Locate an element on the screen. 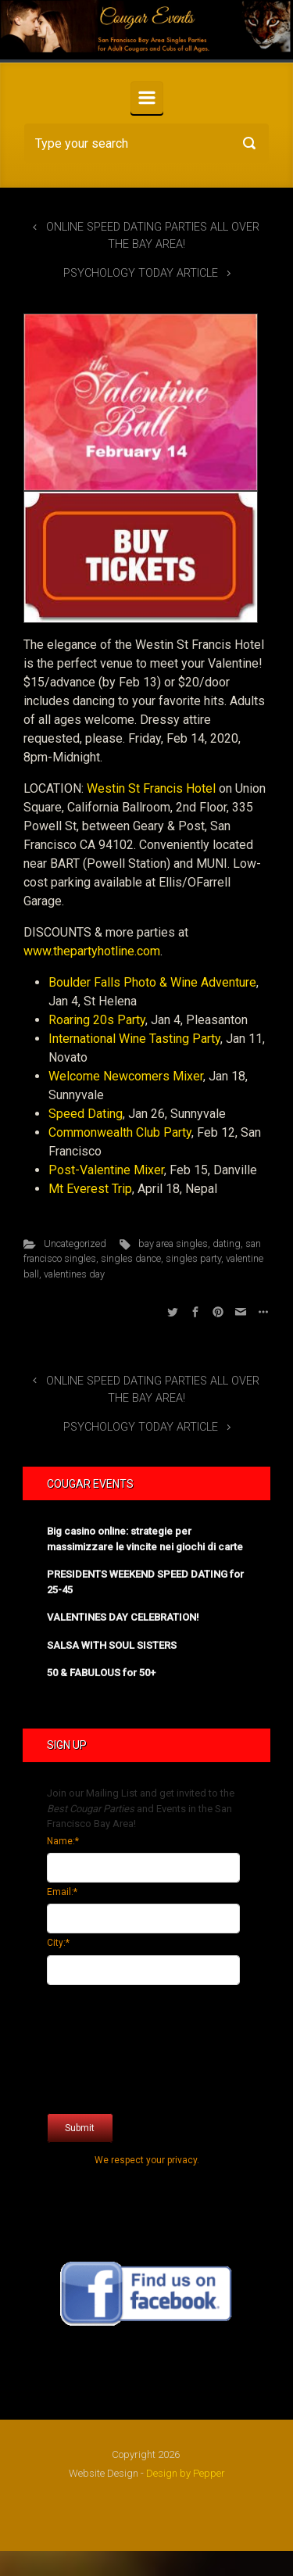  Email: is located at coordinates (62, 1891).